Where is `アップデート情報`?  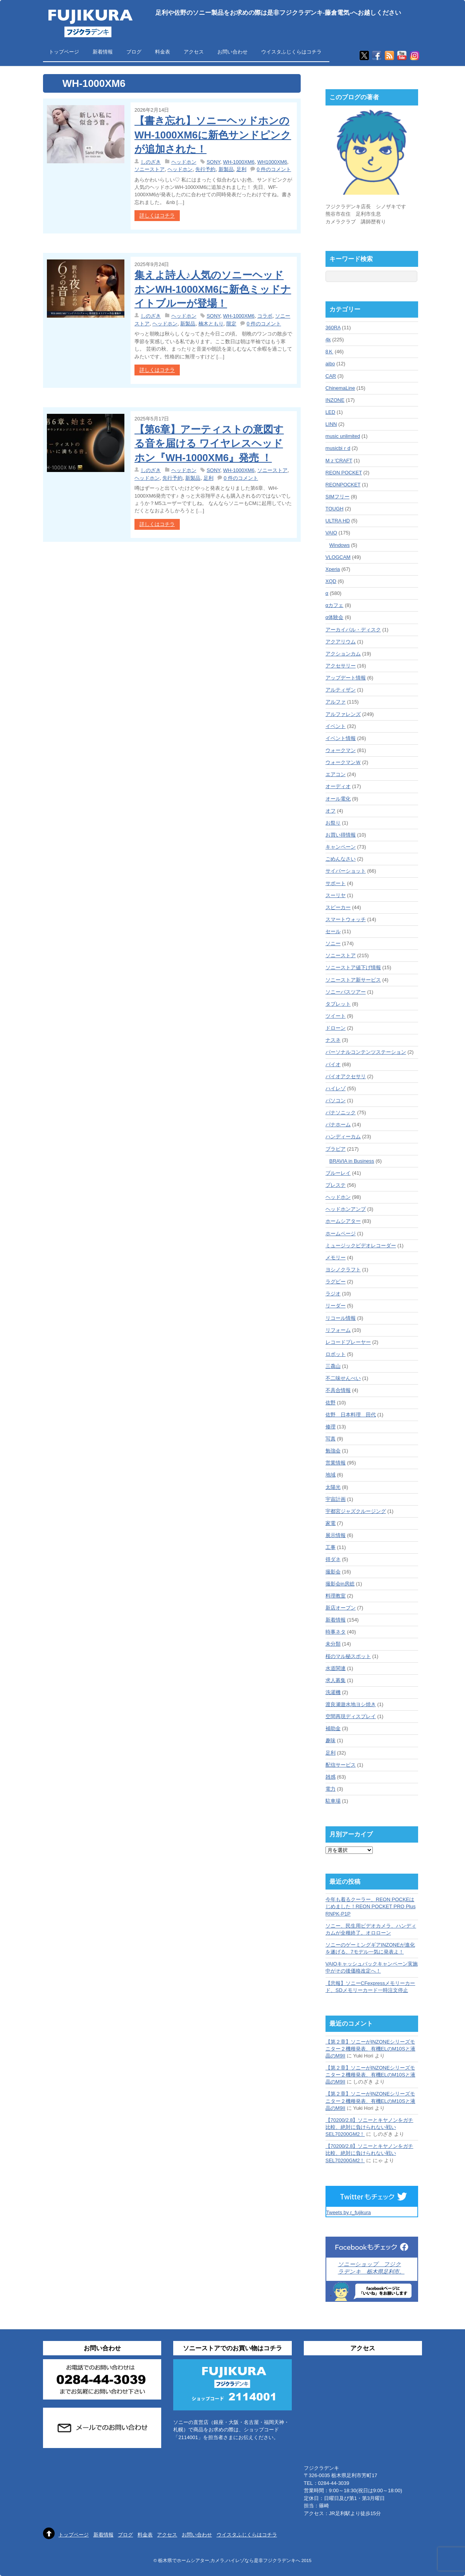
アップデート情報 is located at coordinates (346, 678).